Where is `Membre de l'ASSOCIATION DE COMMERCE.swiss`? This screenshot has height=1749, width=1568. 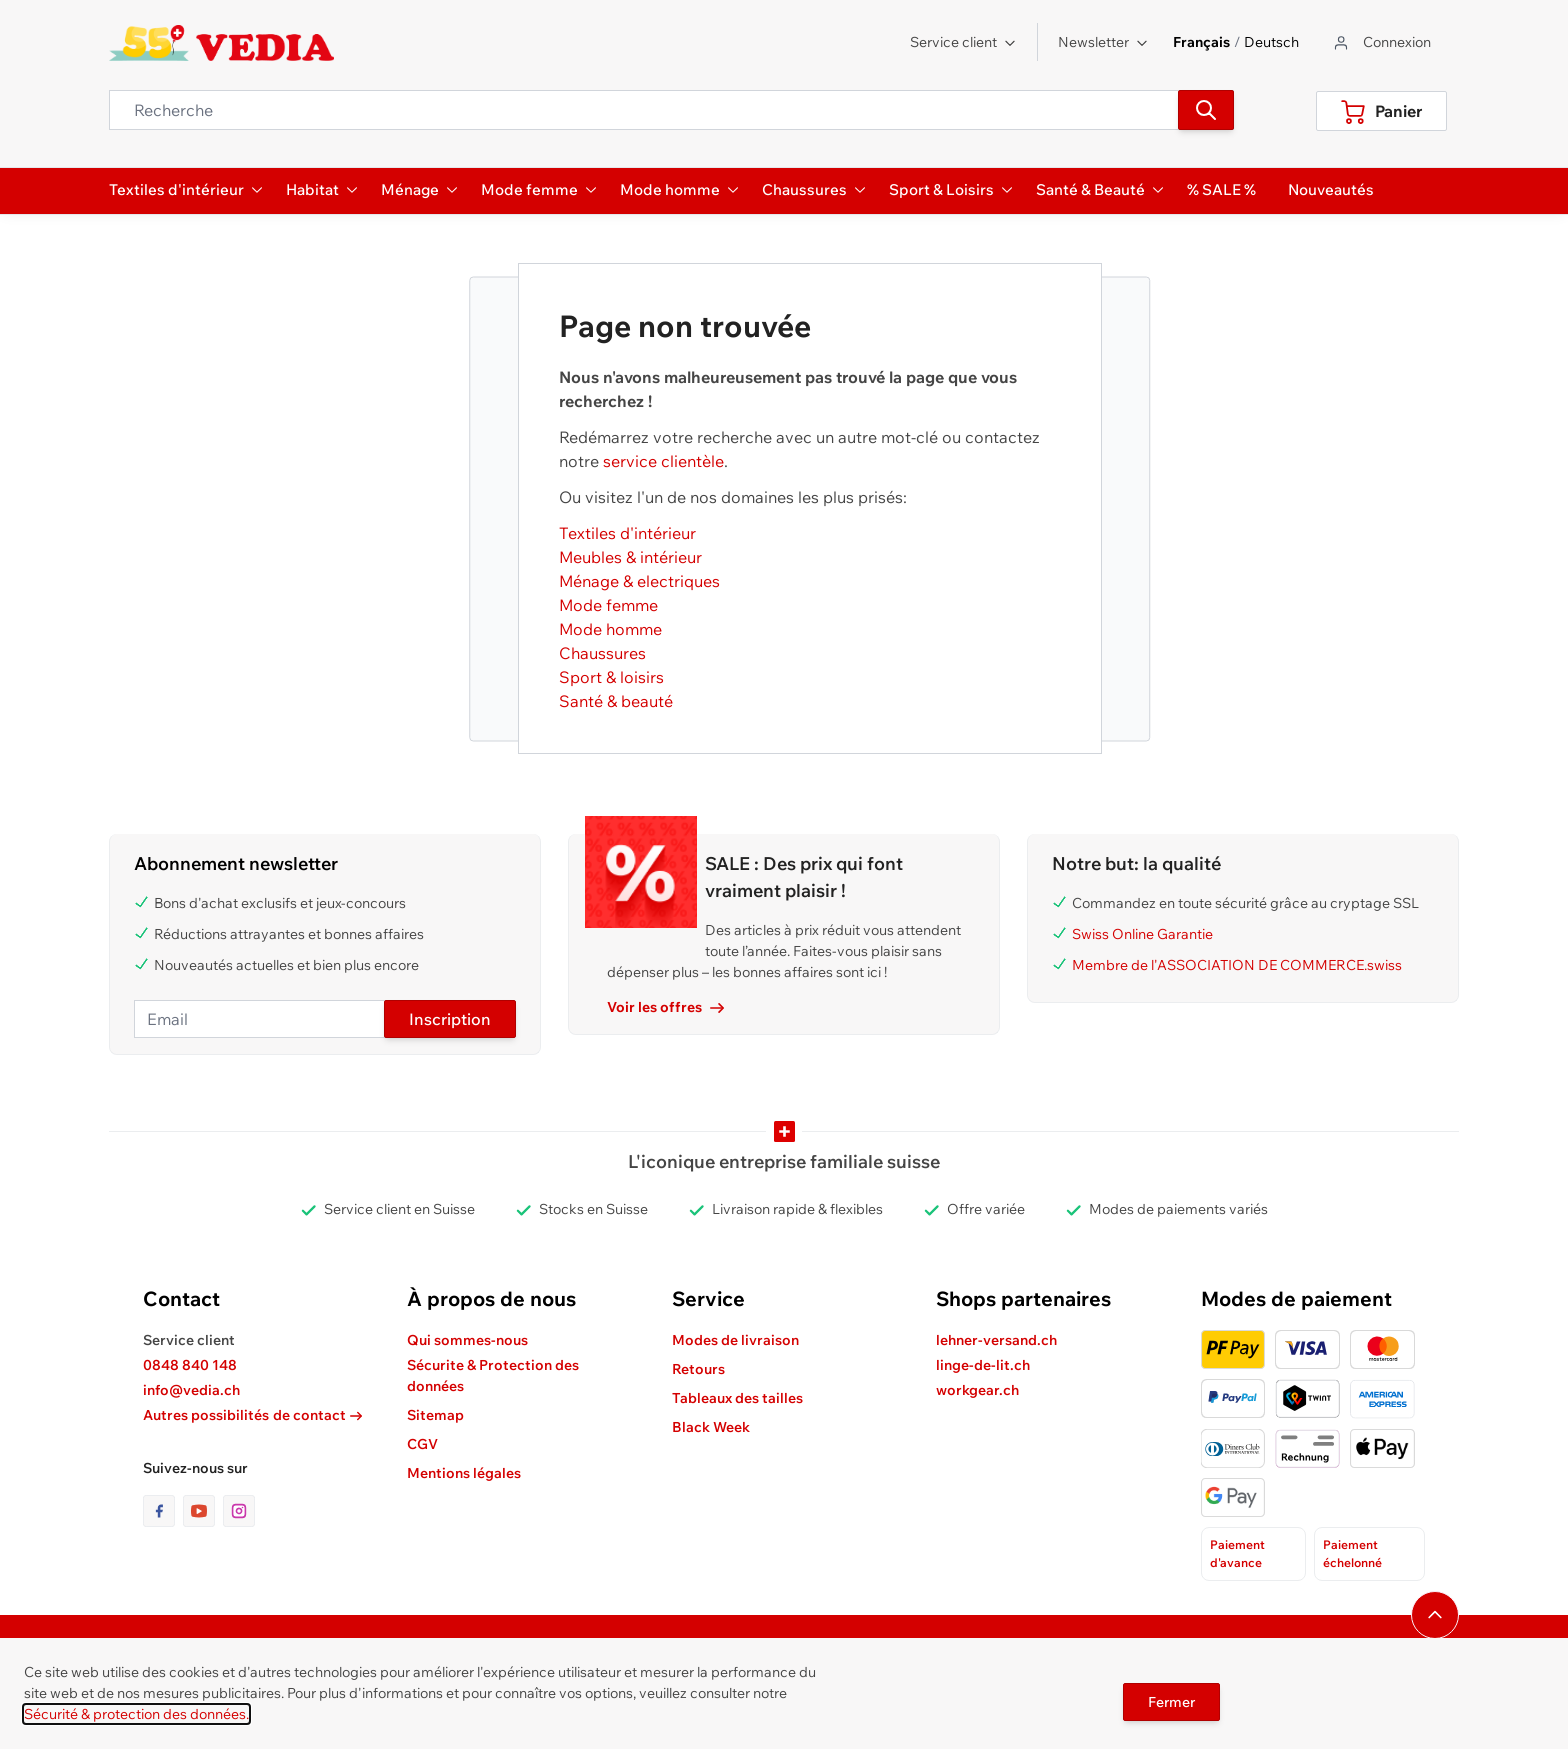 Membre de l'ASSOCIATION DE COMMERCE.swiss is located at coordinates (1237, 965).